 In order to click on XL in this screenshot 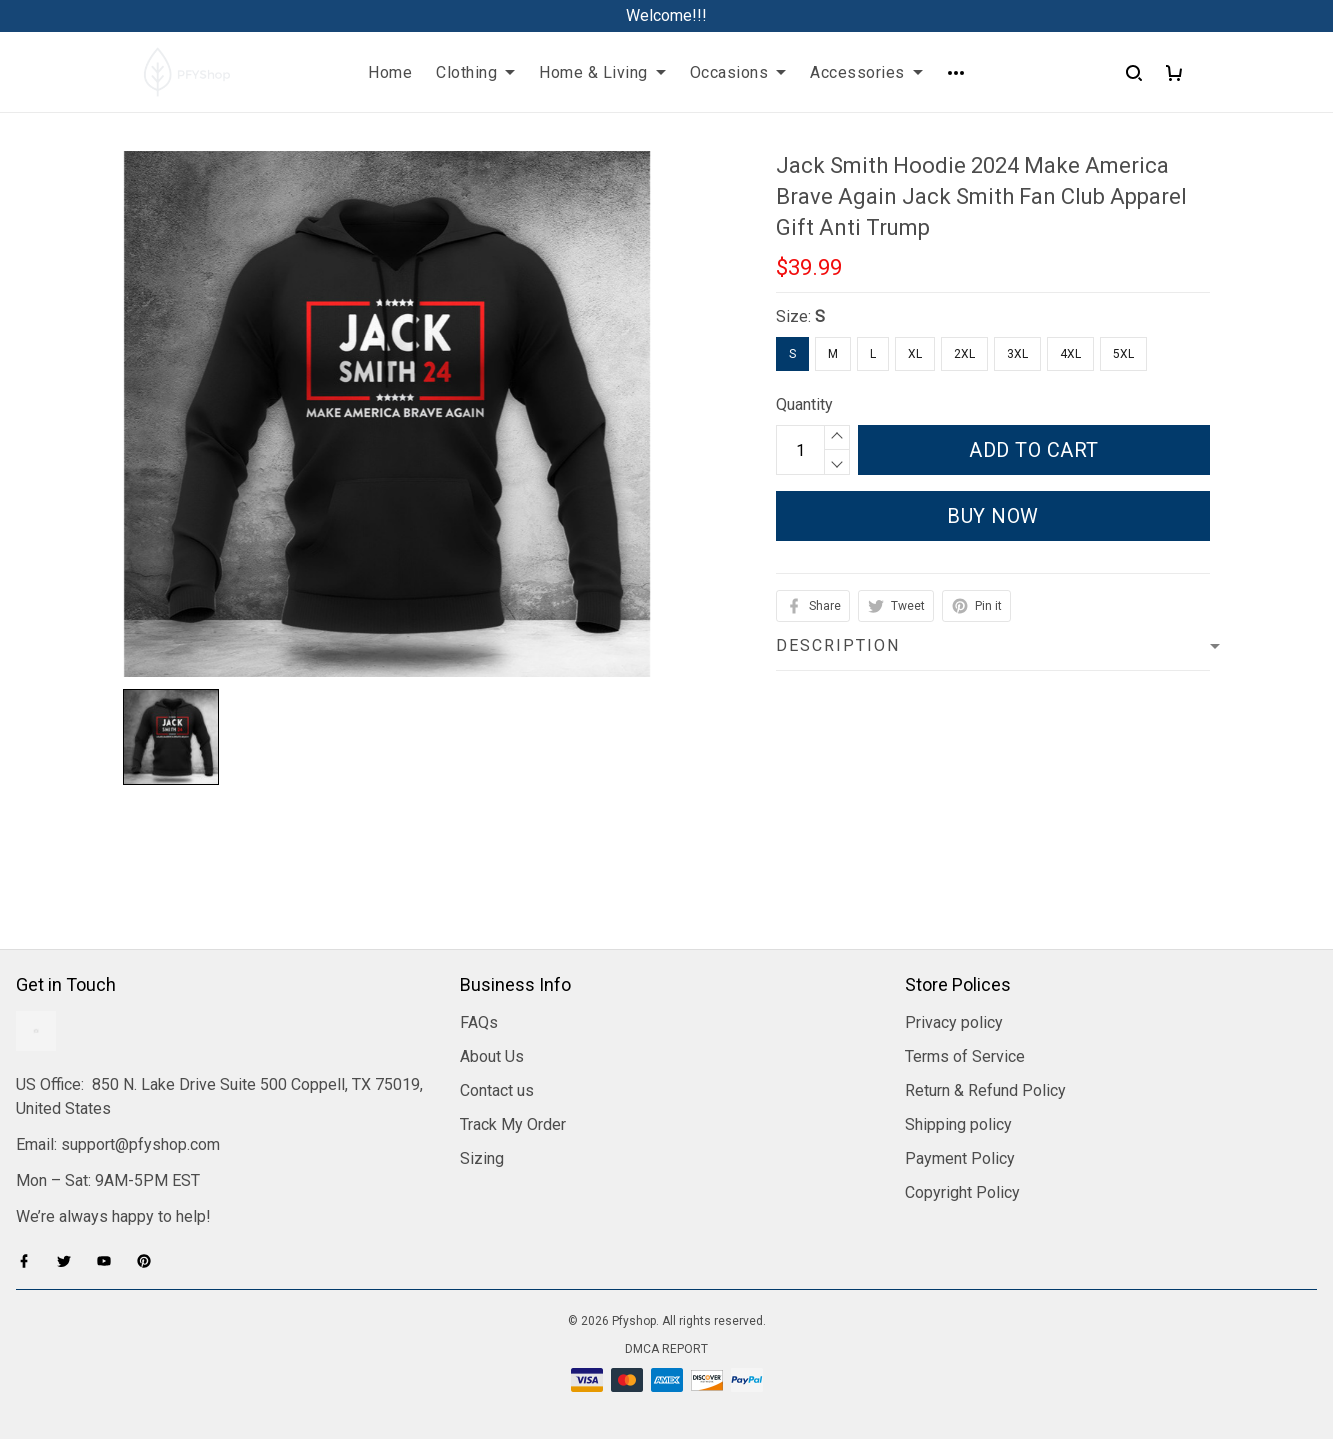, I will do `click(915, 354)`.